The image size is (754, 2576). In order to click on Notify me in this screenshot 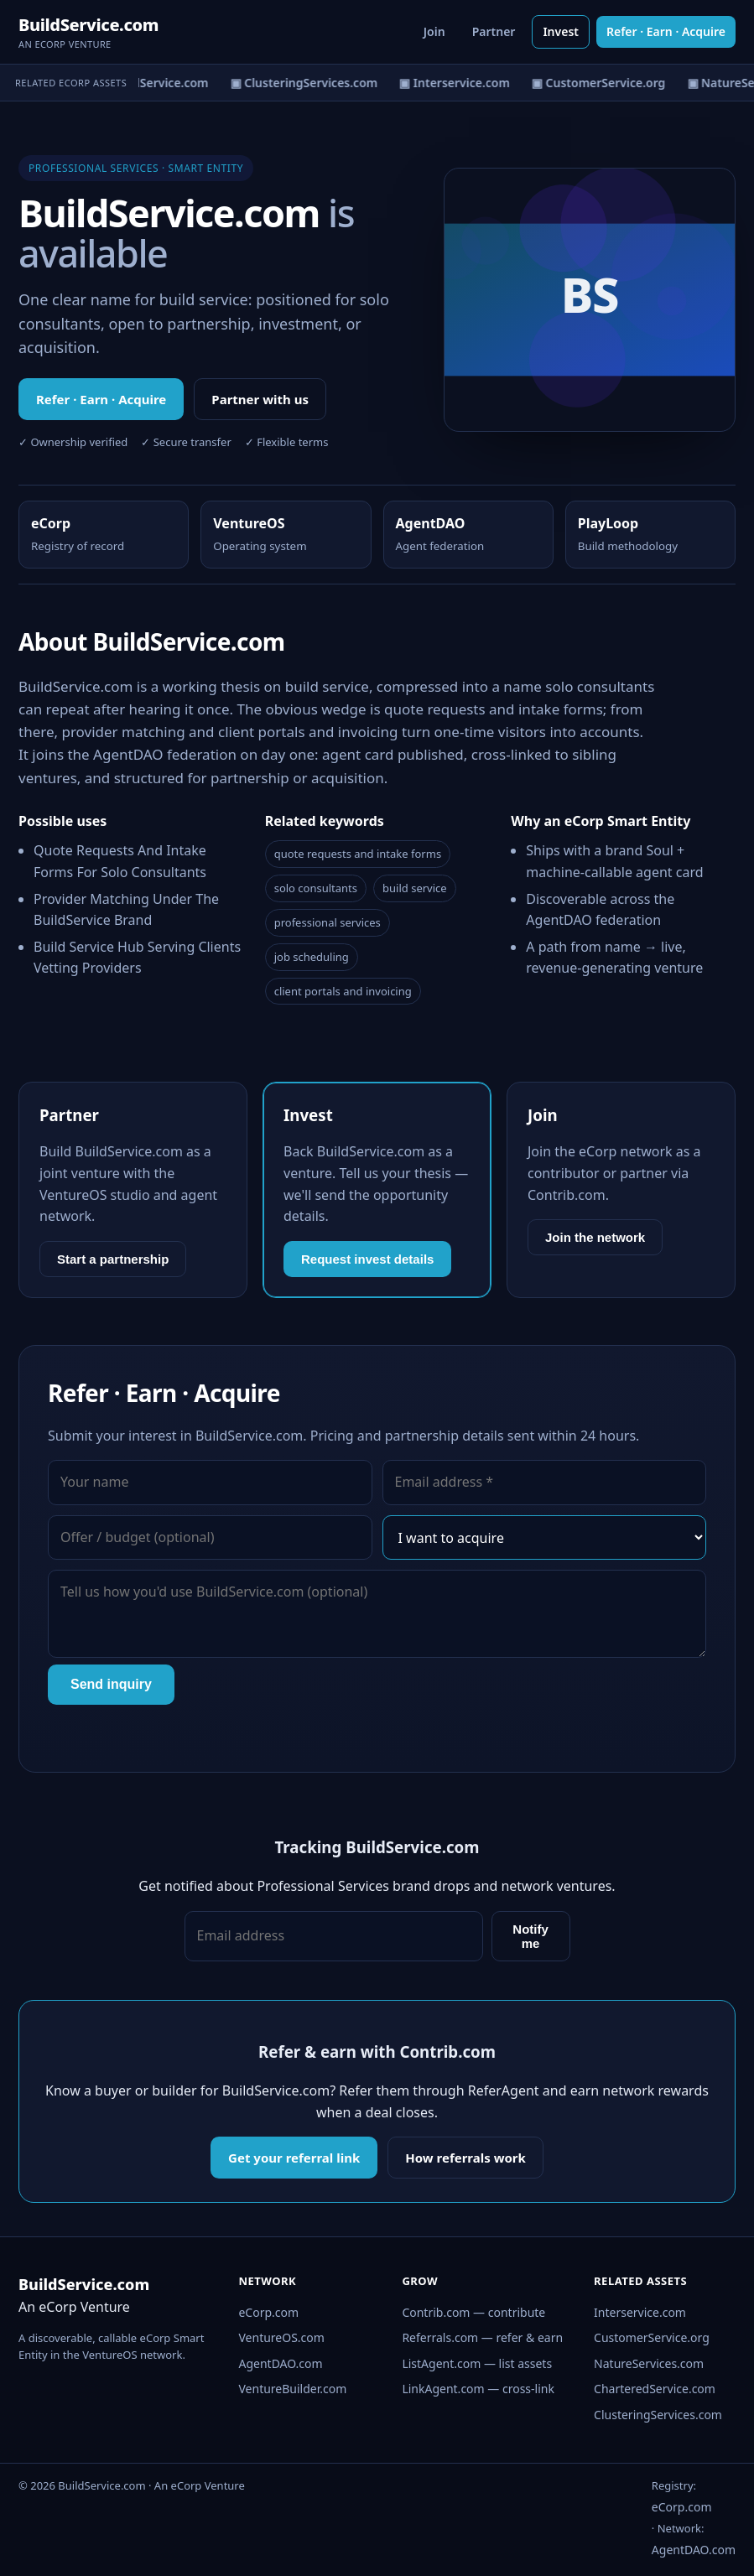, I will do `click(530, 1936)`.